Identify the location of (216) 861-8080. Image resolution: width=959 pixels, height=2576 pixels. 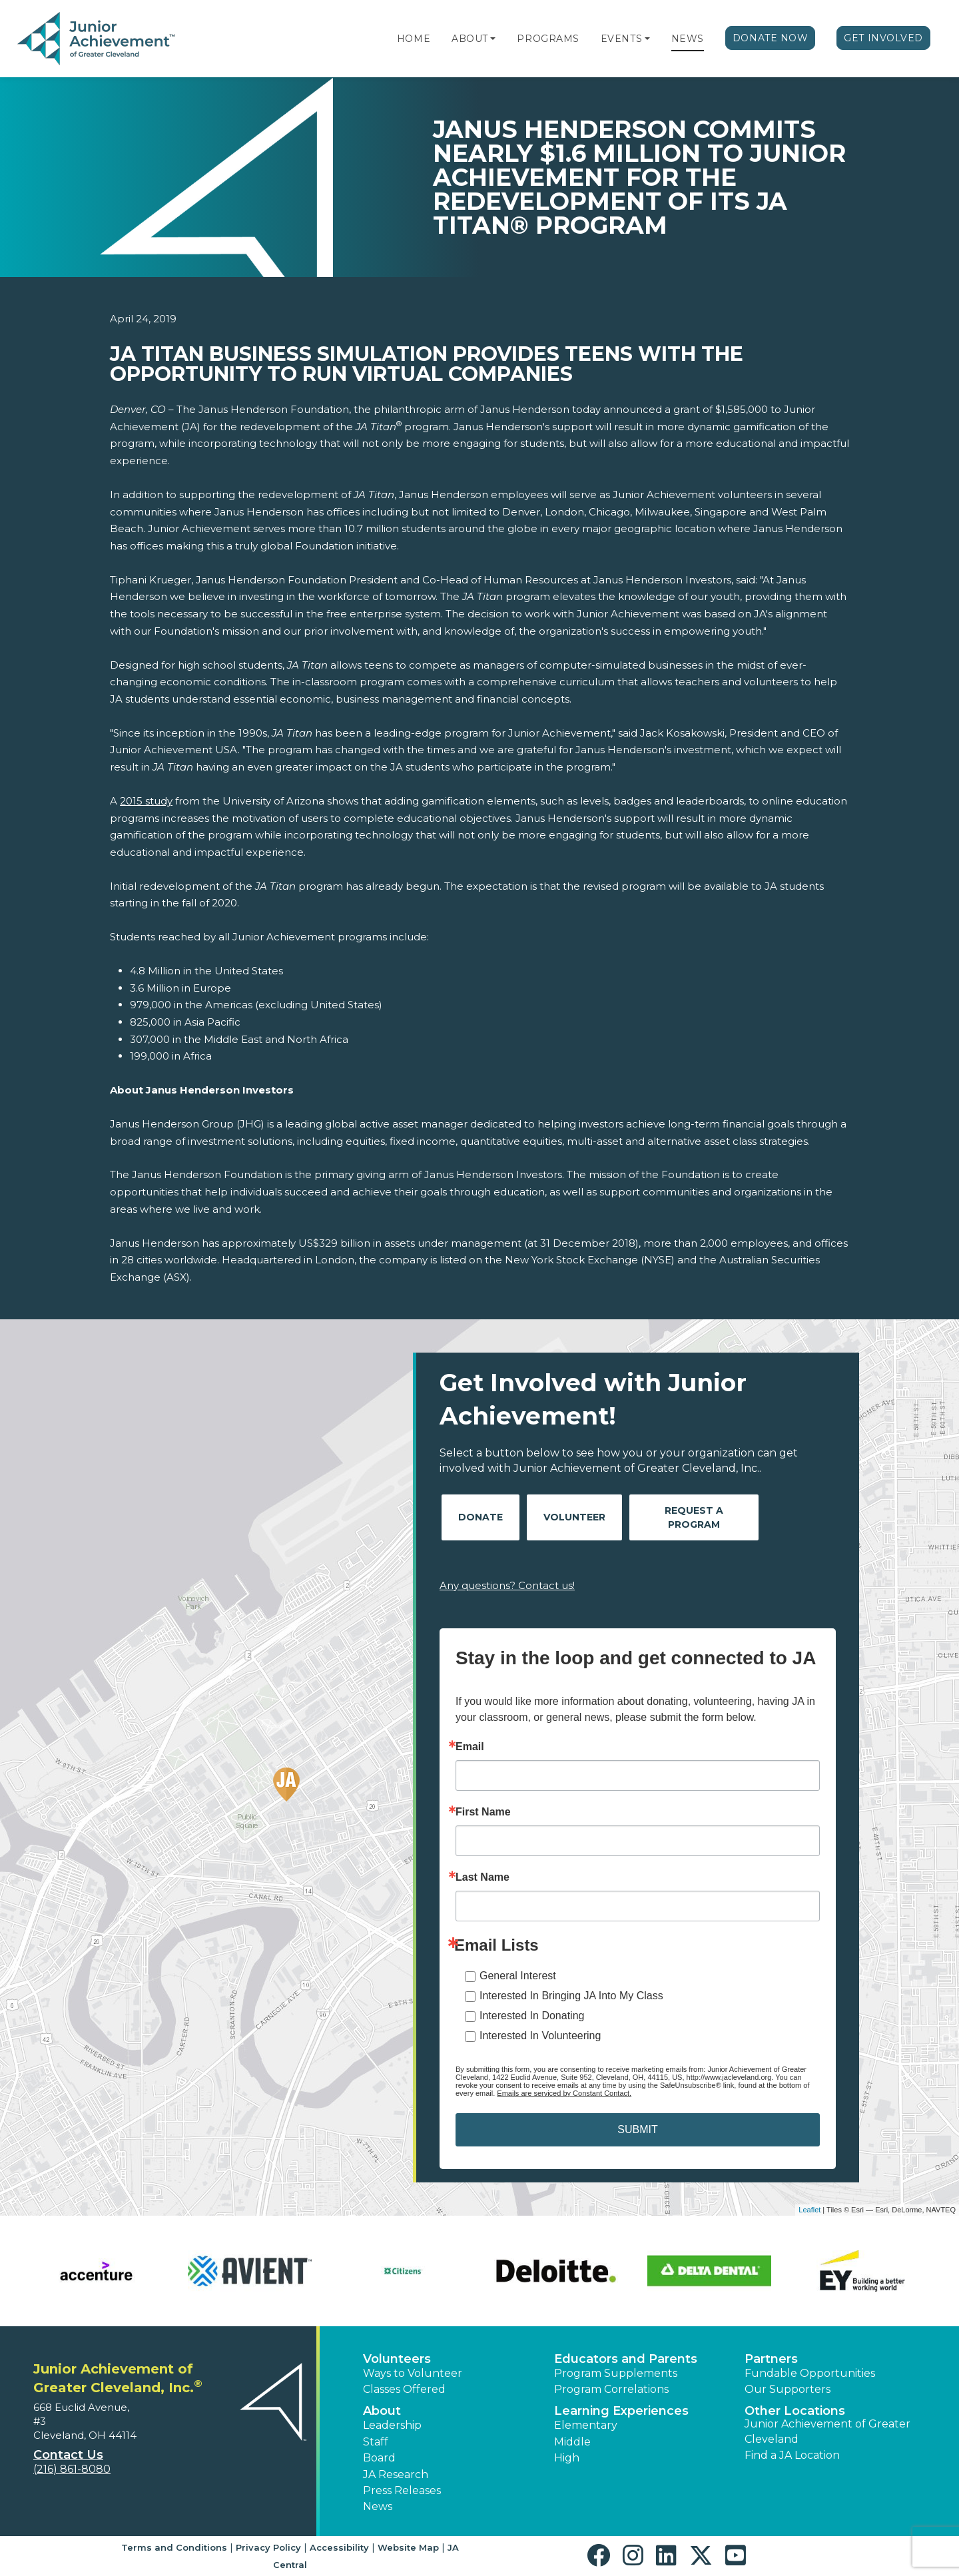
(72, 2469).